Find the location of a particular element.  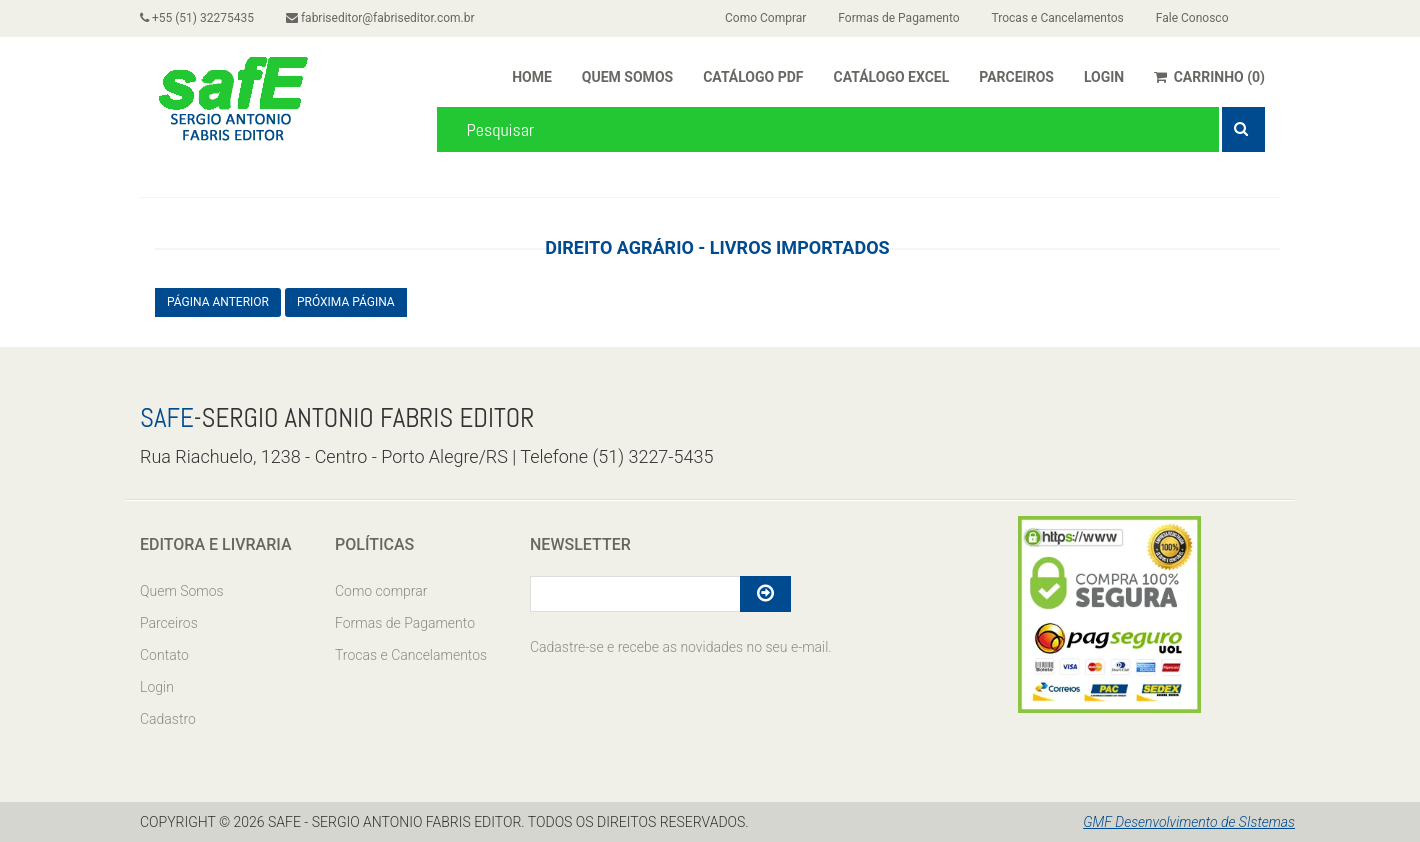

Fale Conosco is located at coordinates (1192, 18).